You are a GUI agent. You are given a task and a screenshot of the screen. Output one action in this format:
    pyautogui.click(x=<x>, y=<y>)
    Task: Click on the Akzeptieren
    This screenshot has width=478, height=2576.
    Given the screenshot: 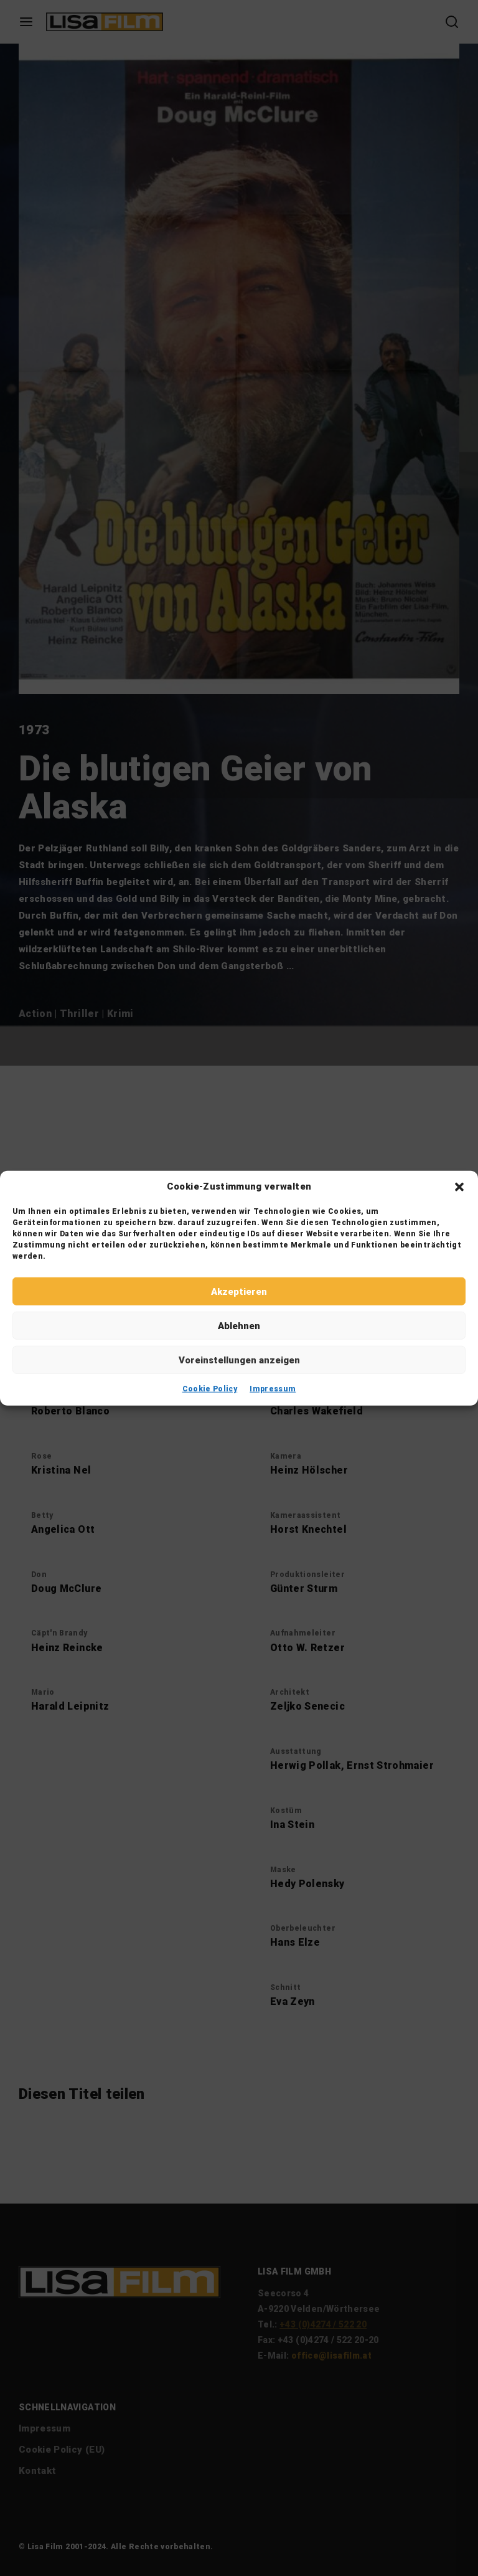 What is the action you would take?
    pyautogui.click(x=239, y=1291)
    